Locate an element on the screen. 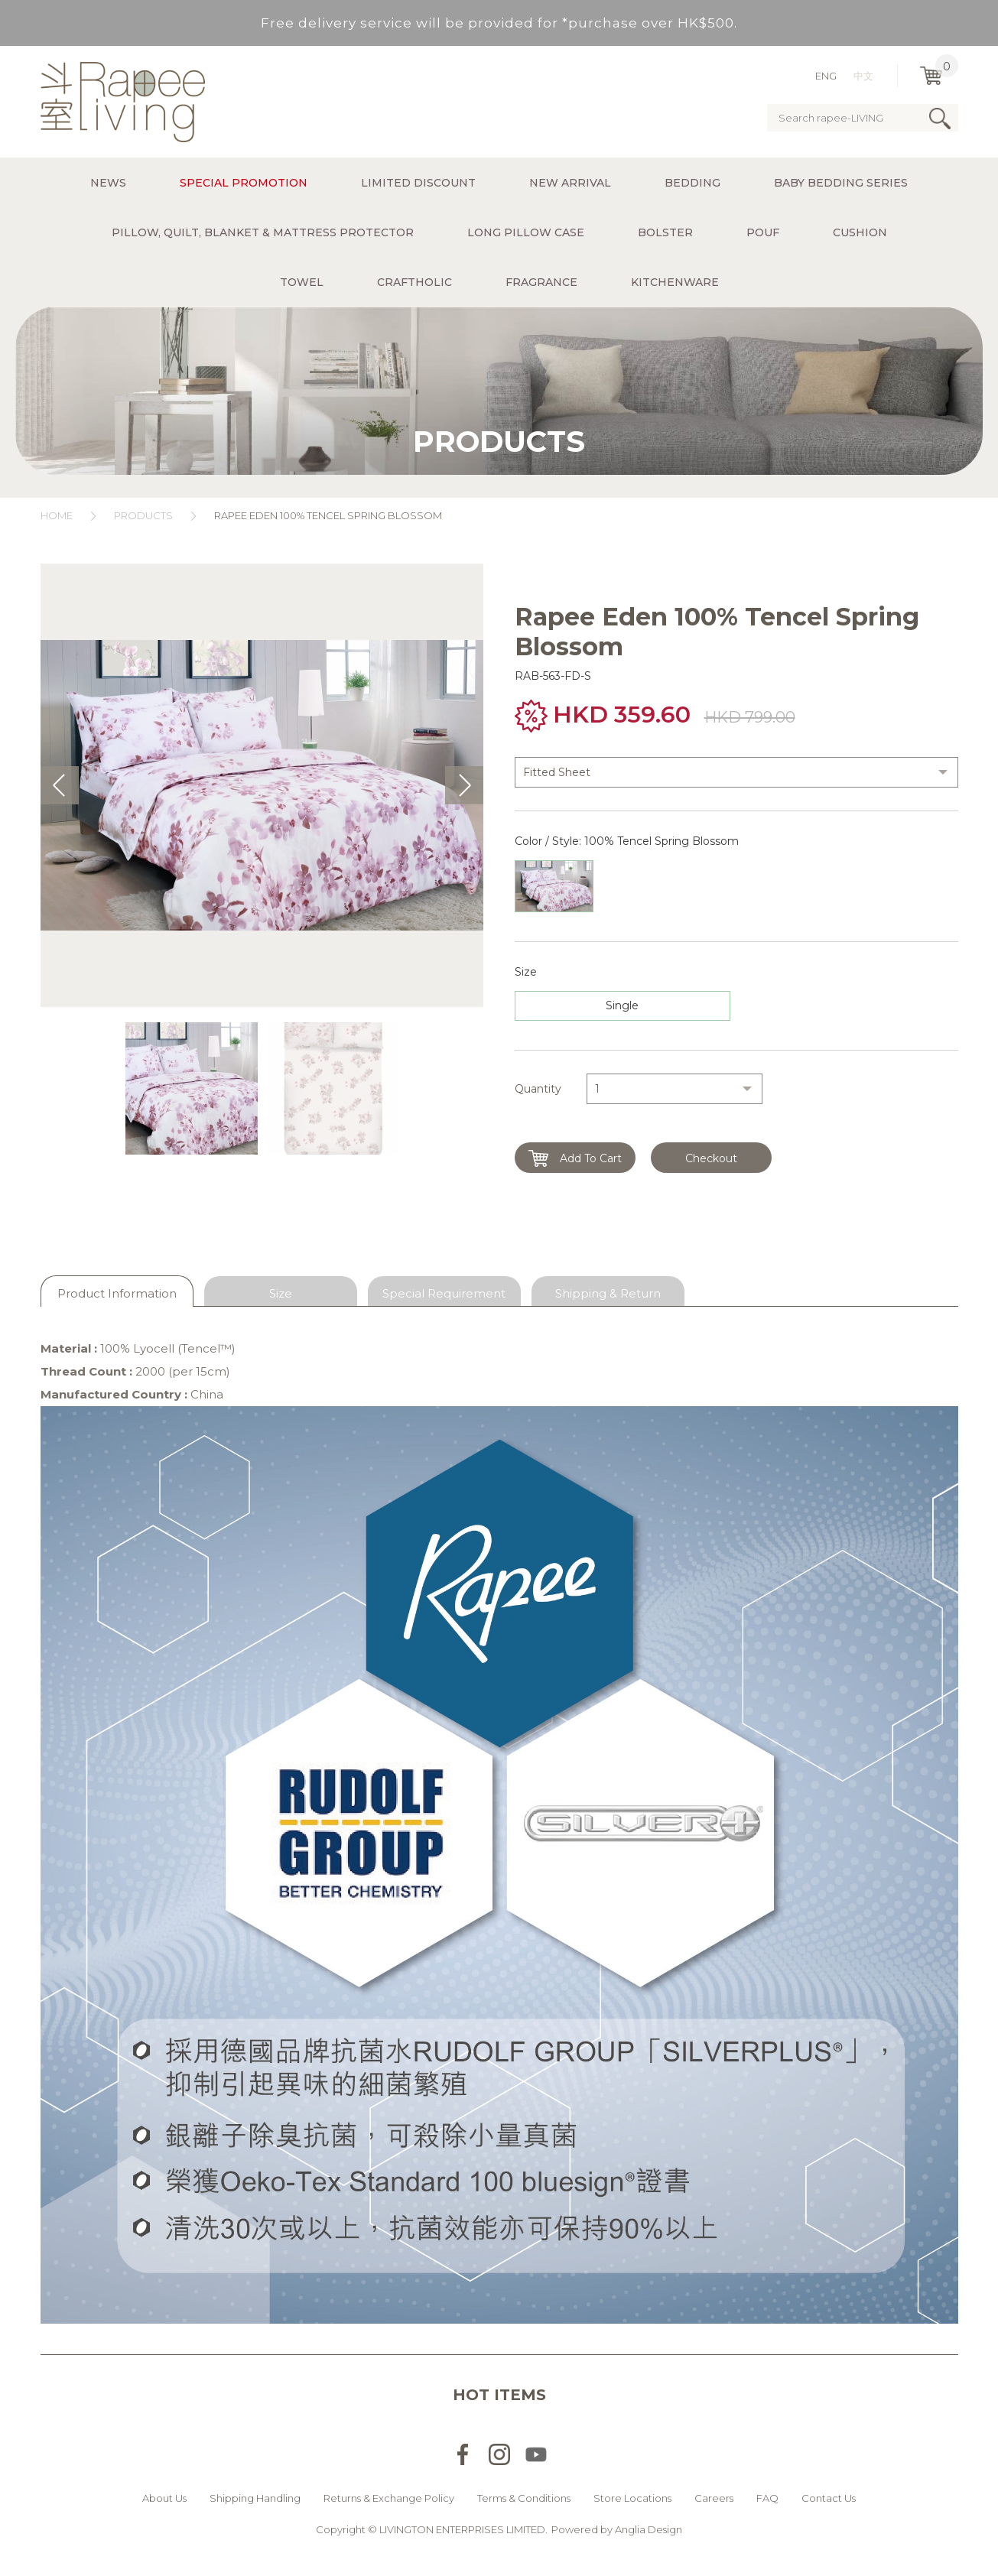 The image size is (998, 2576). Shipping & Return is located at coordinates (608, 1293).